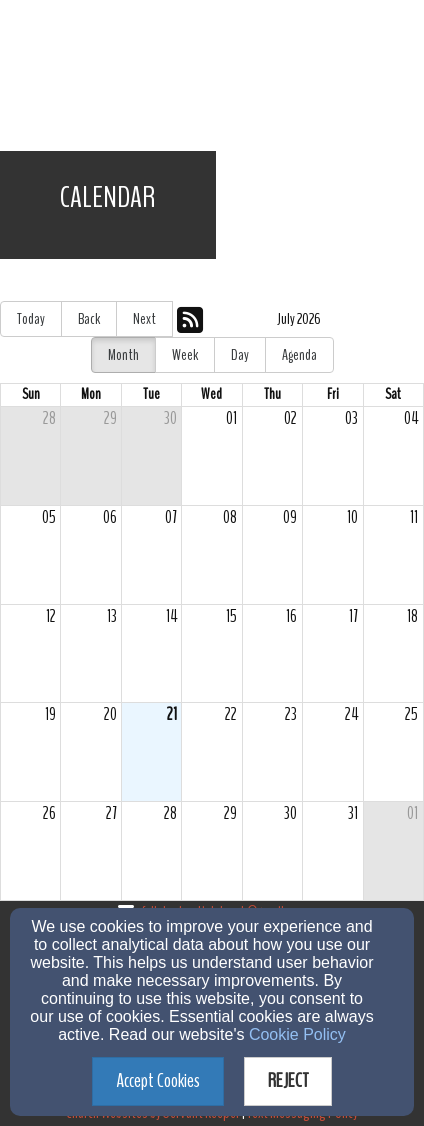 The height and width of the screenshot is (1126, 424). I want to click on 07 [cell], so click(171, 517).